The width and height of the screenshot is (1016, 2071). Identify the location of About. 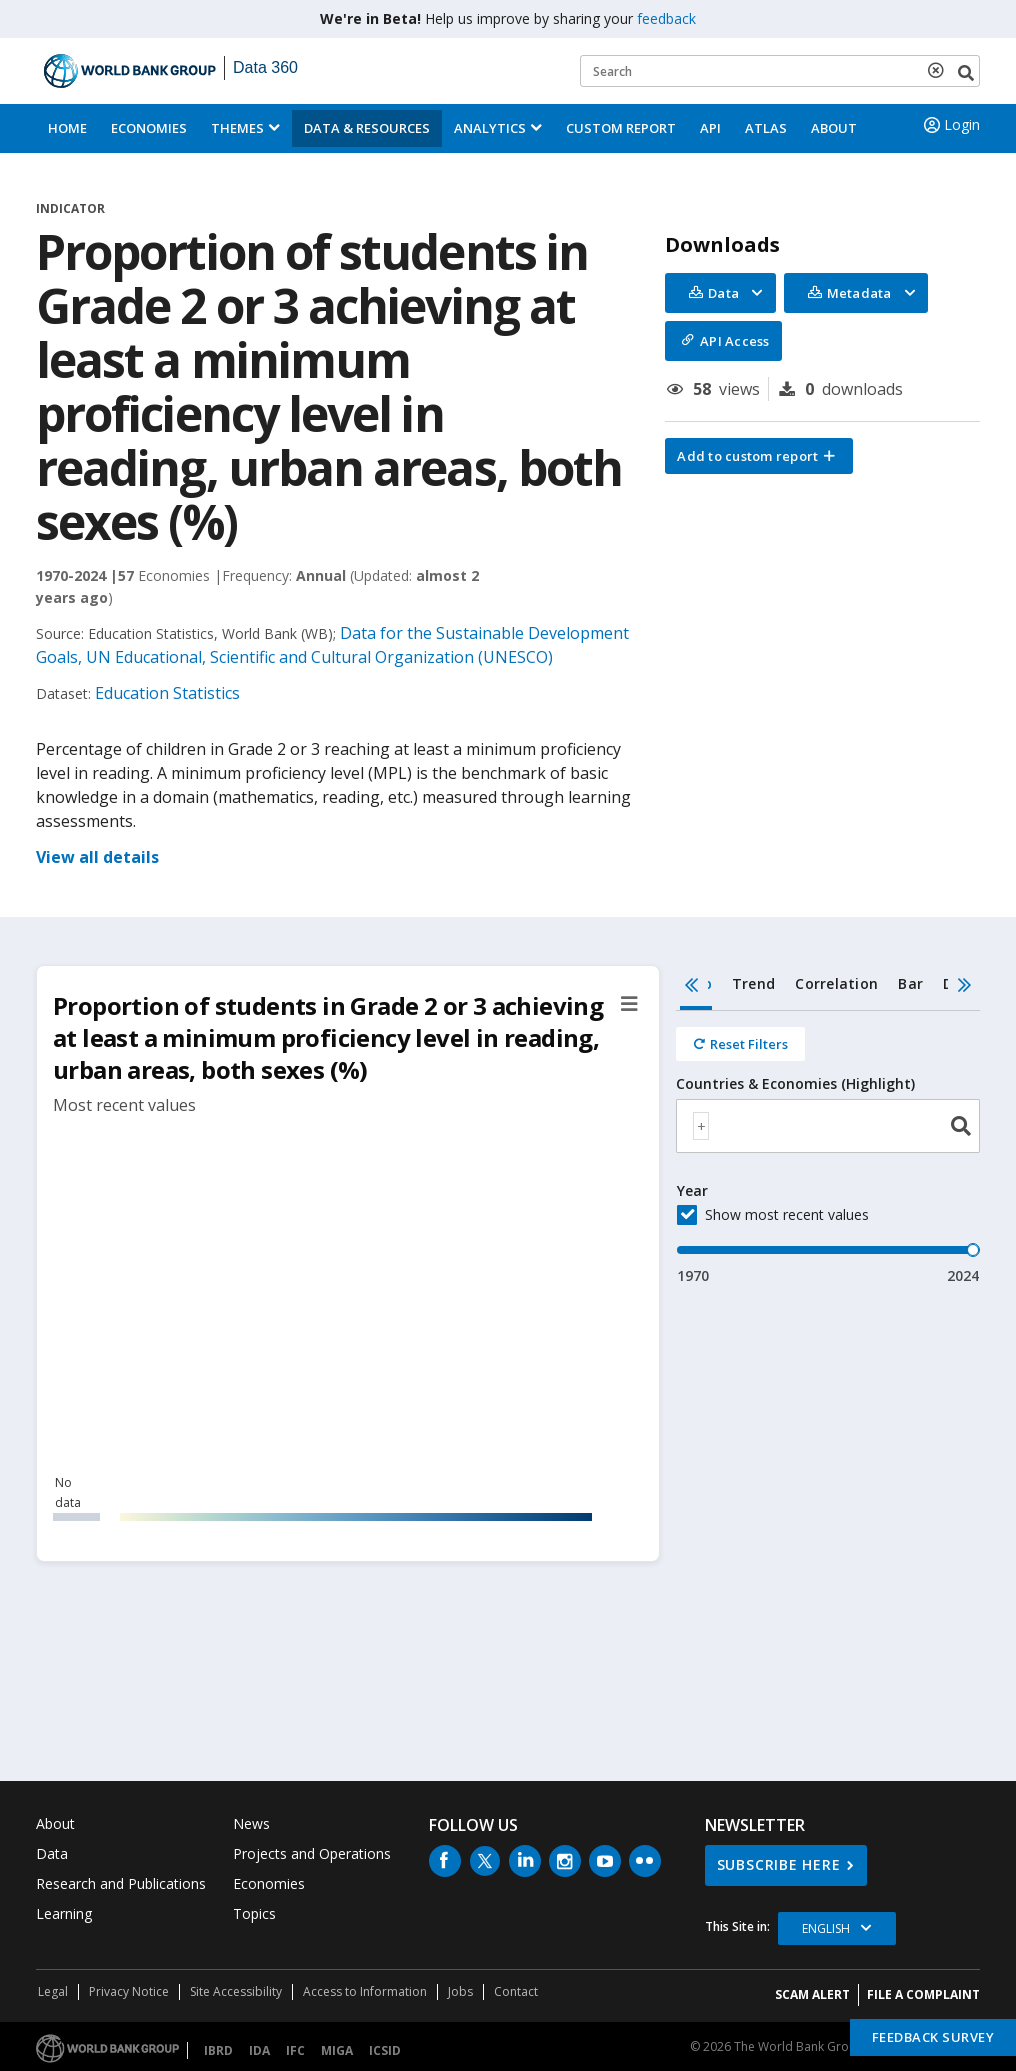
(834, 128).